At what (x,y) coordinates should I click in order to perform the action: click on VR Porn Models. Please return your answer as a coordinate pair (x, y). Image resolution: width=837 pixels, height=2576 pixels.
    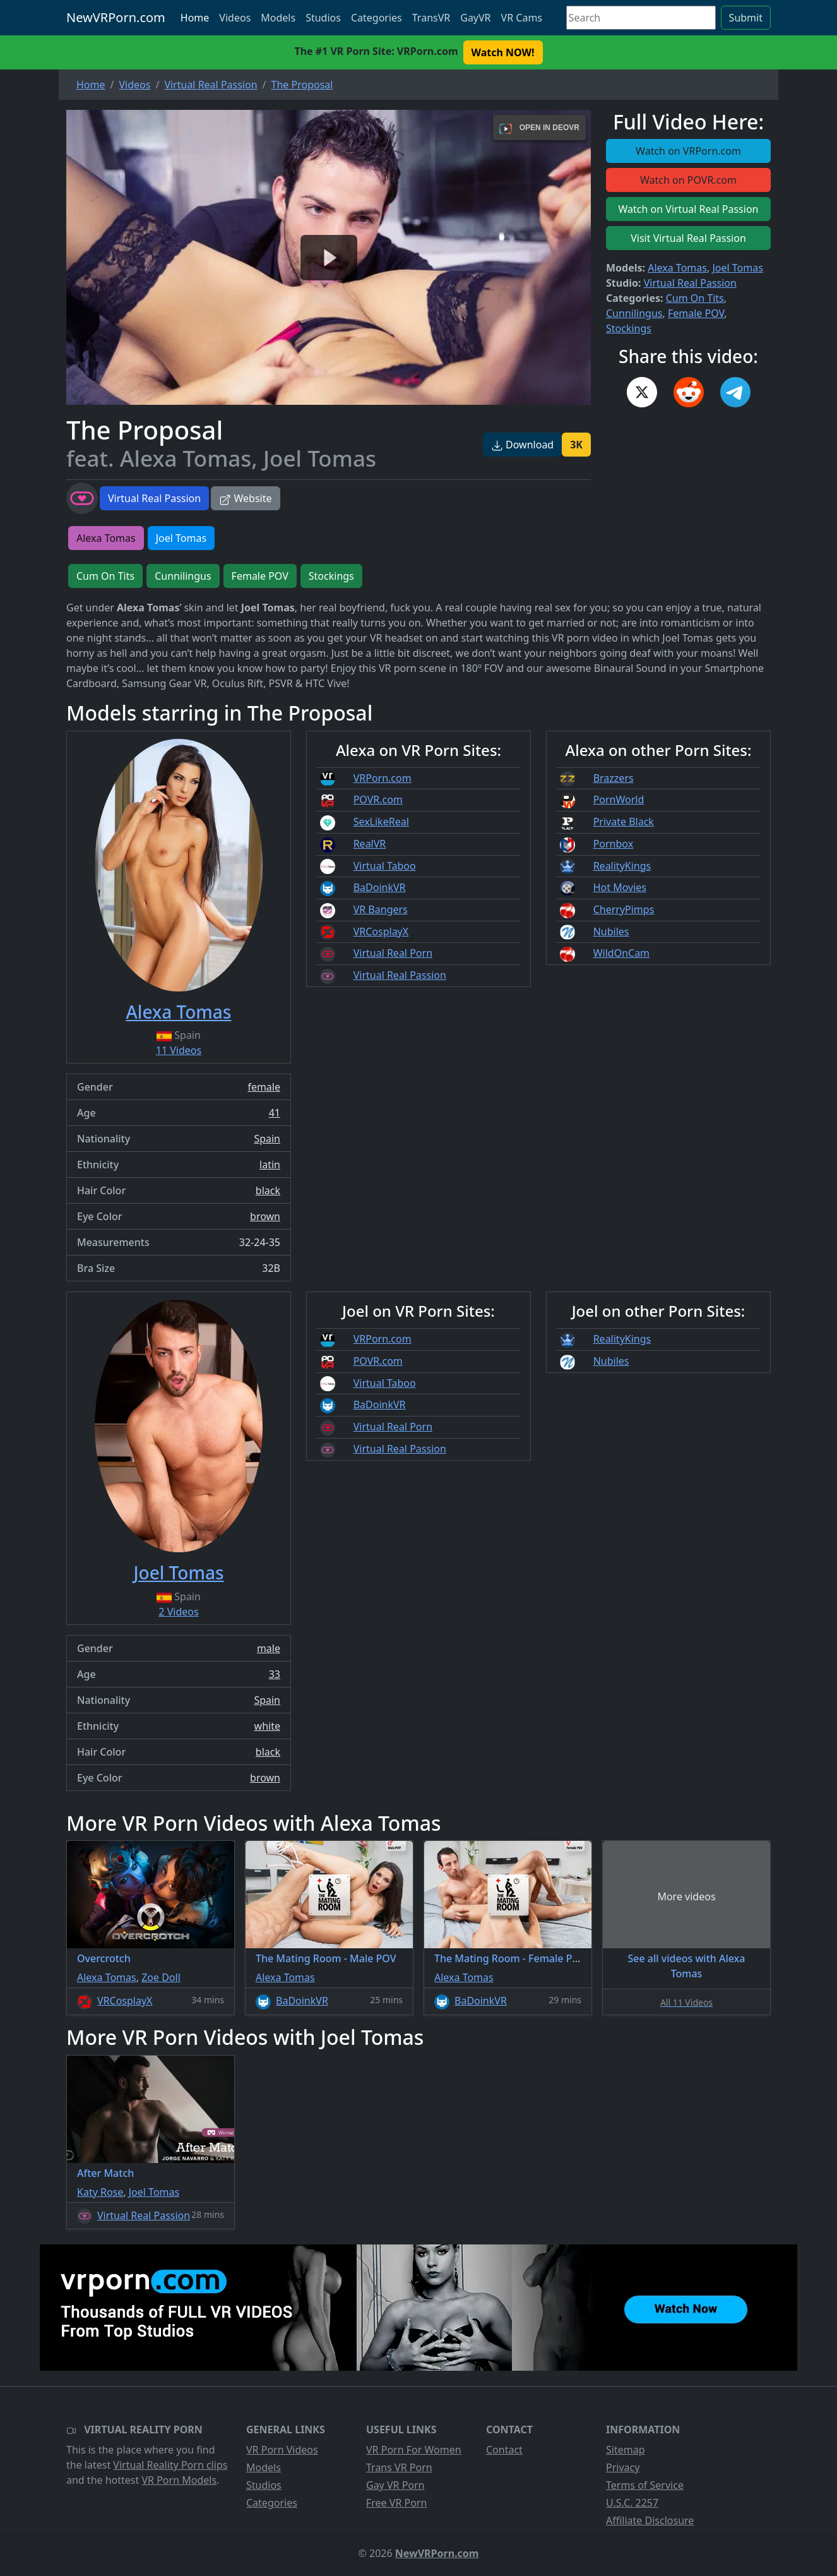
    Looking at the image, I should click on (179, 2480).